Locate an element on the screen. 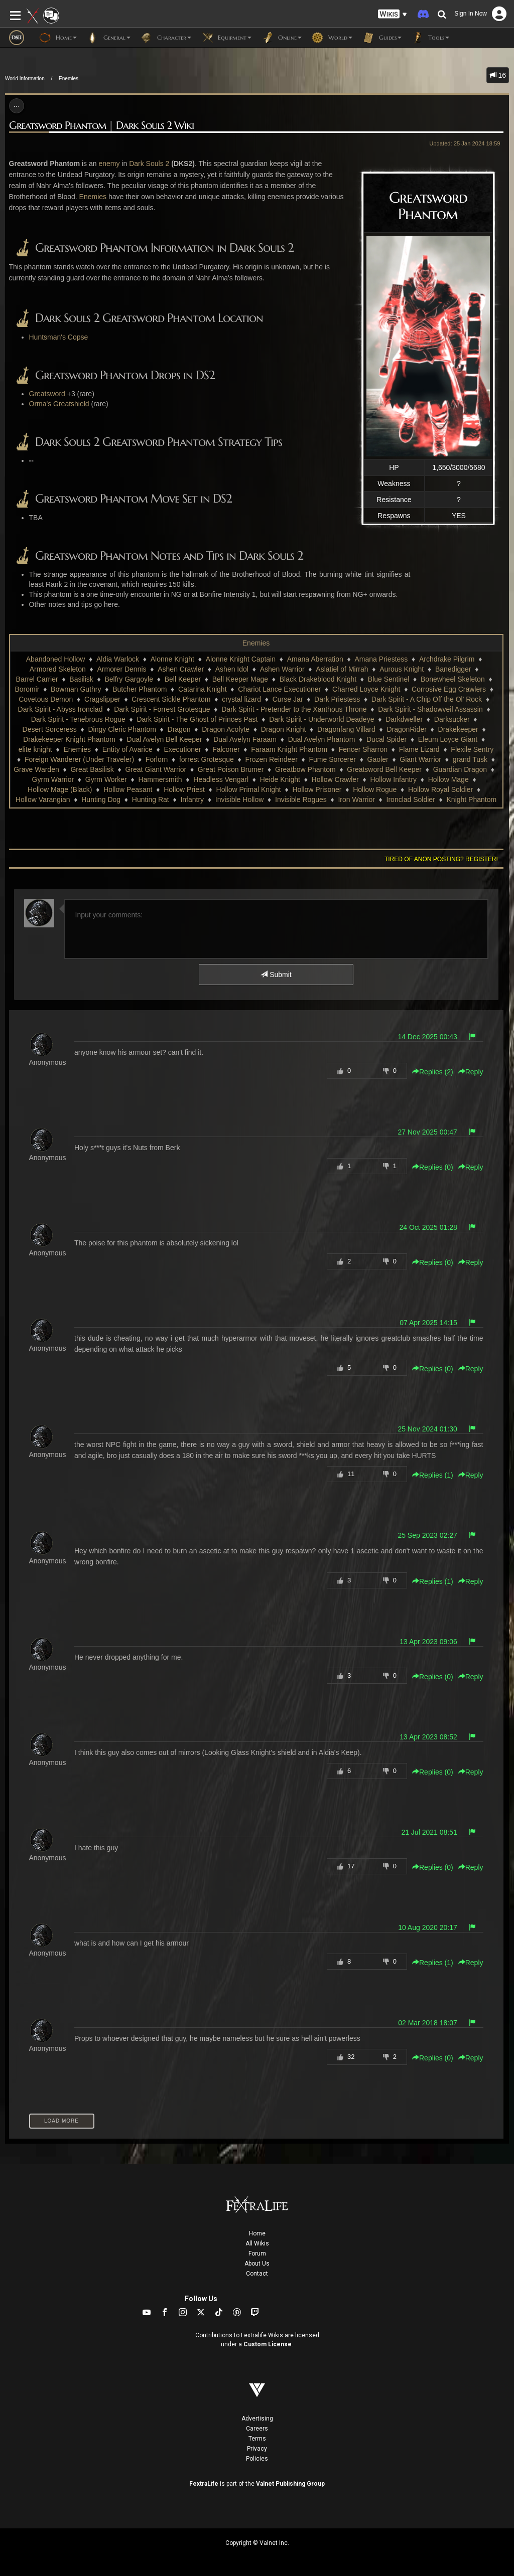 The width and height of the screenshot is (514, 2576). Flexile Sentry is located at coordinates (472, 749).